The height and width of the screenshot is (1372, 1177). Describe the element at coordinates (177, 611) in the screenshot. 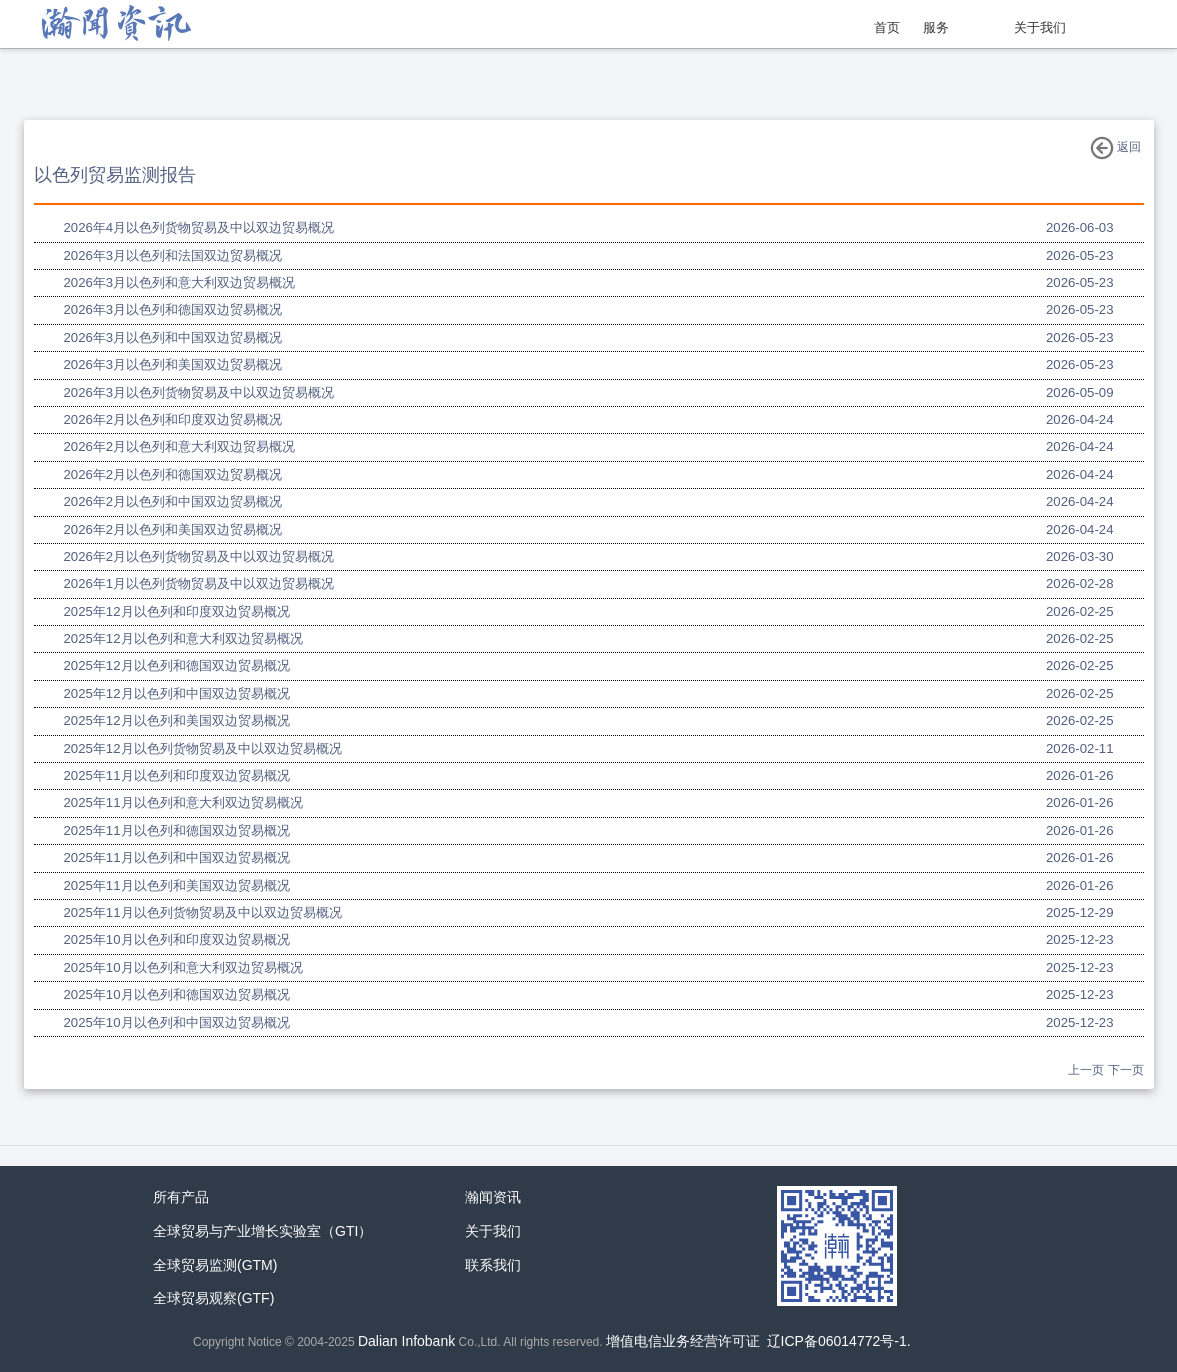

I see `2025年12月以色列和印度双边贸易概况` at that location.